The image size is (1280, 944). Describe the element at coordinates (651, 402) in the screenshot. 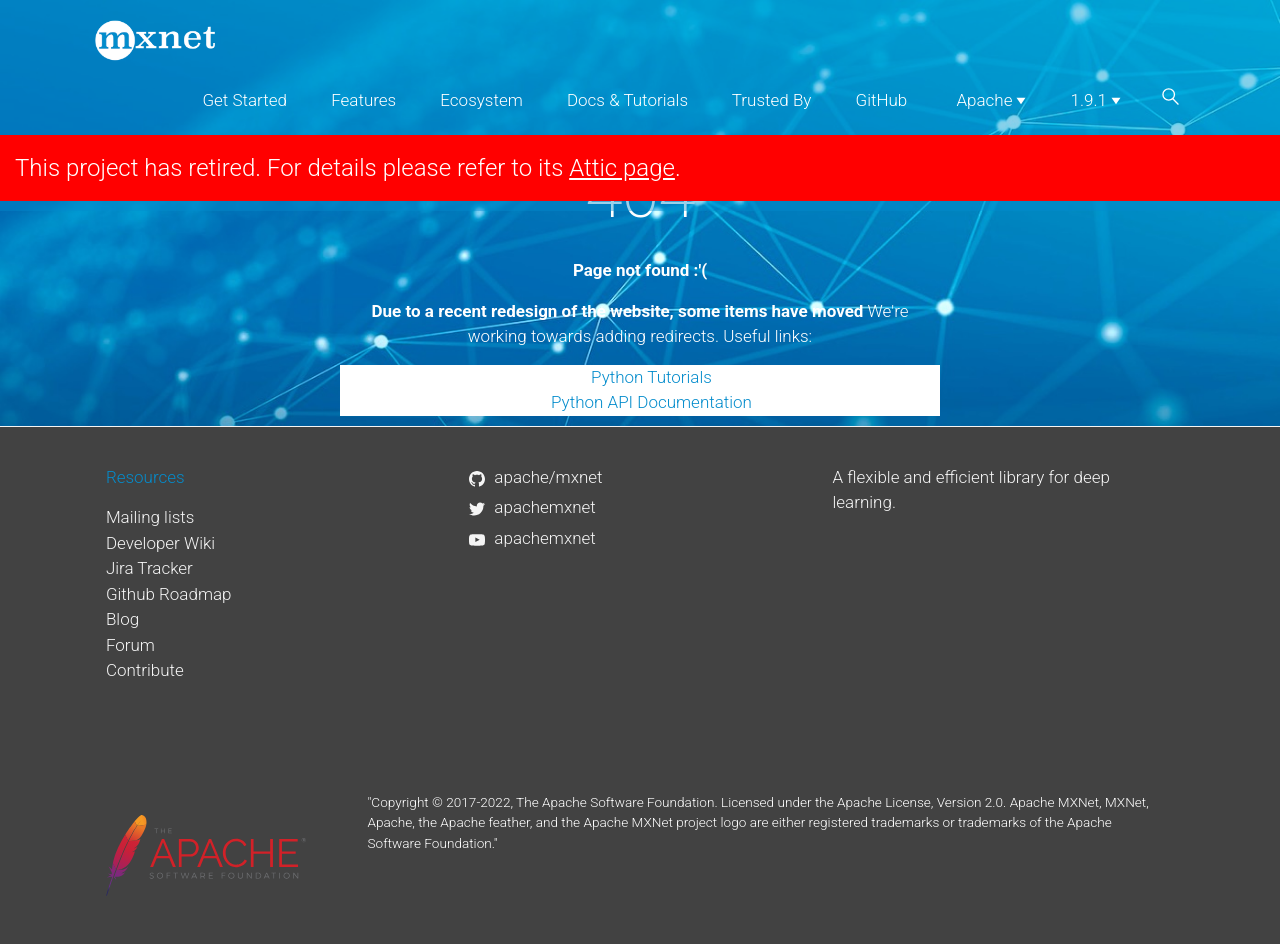

I see `Python API Documentation` at that location.